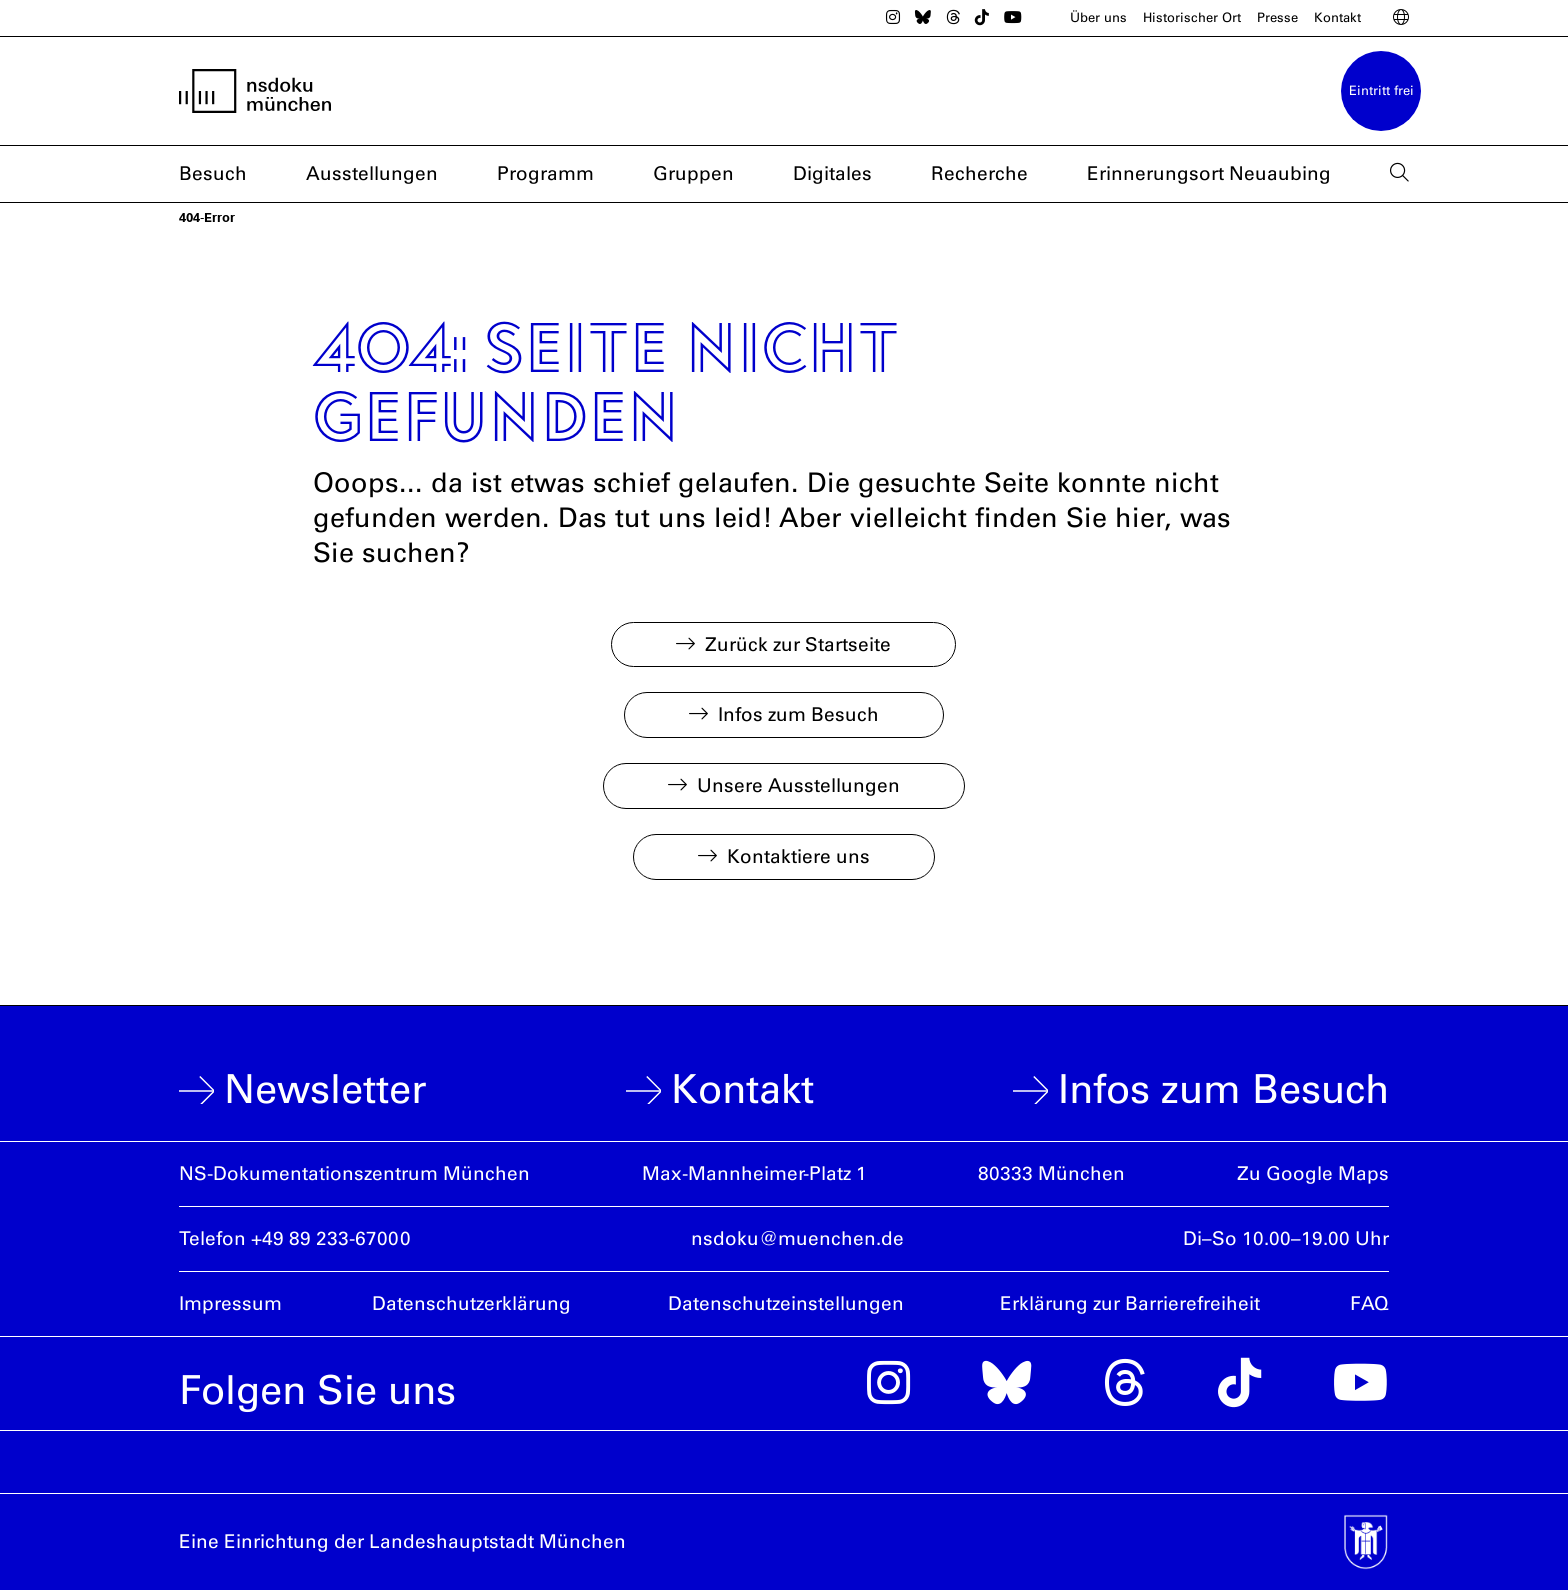  Describe the element at coordinates (1337, 17) in the screenshot. I see `Kontakt` at that location.